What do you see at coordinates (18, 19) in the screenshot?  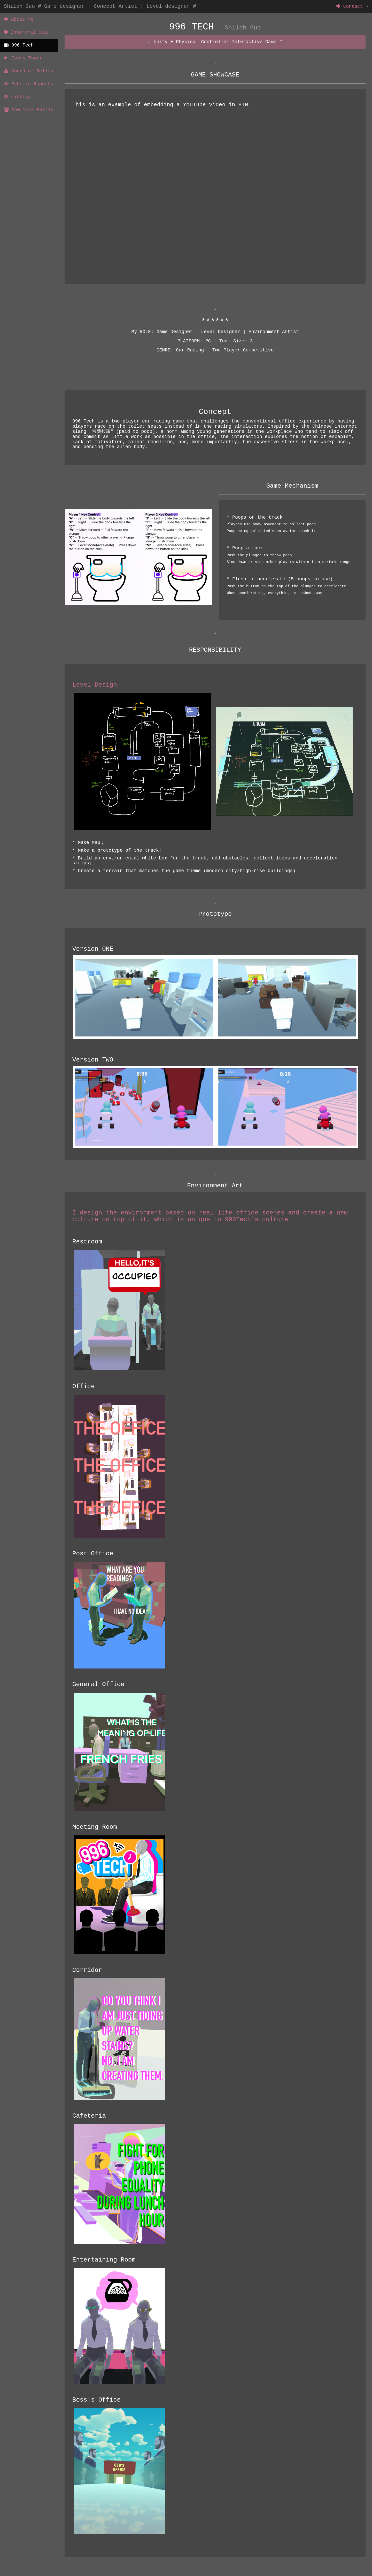 I see `About Me` at bounding box center [18, 19].